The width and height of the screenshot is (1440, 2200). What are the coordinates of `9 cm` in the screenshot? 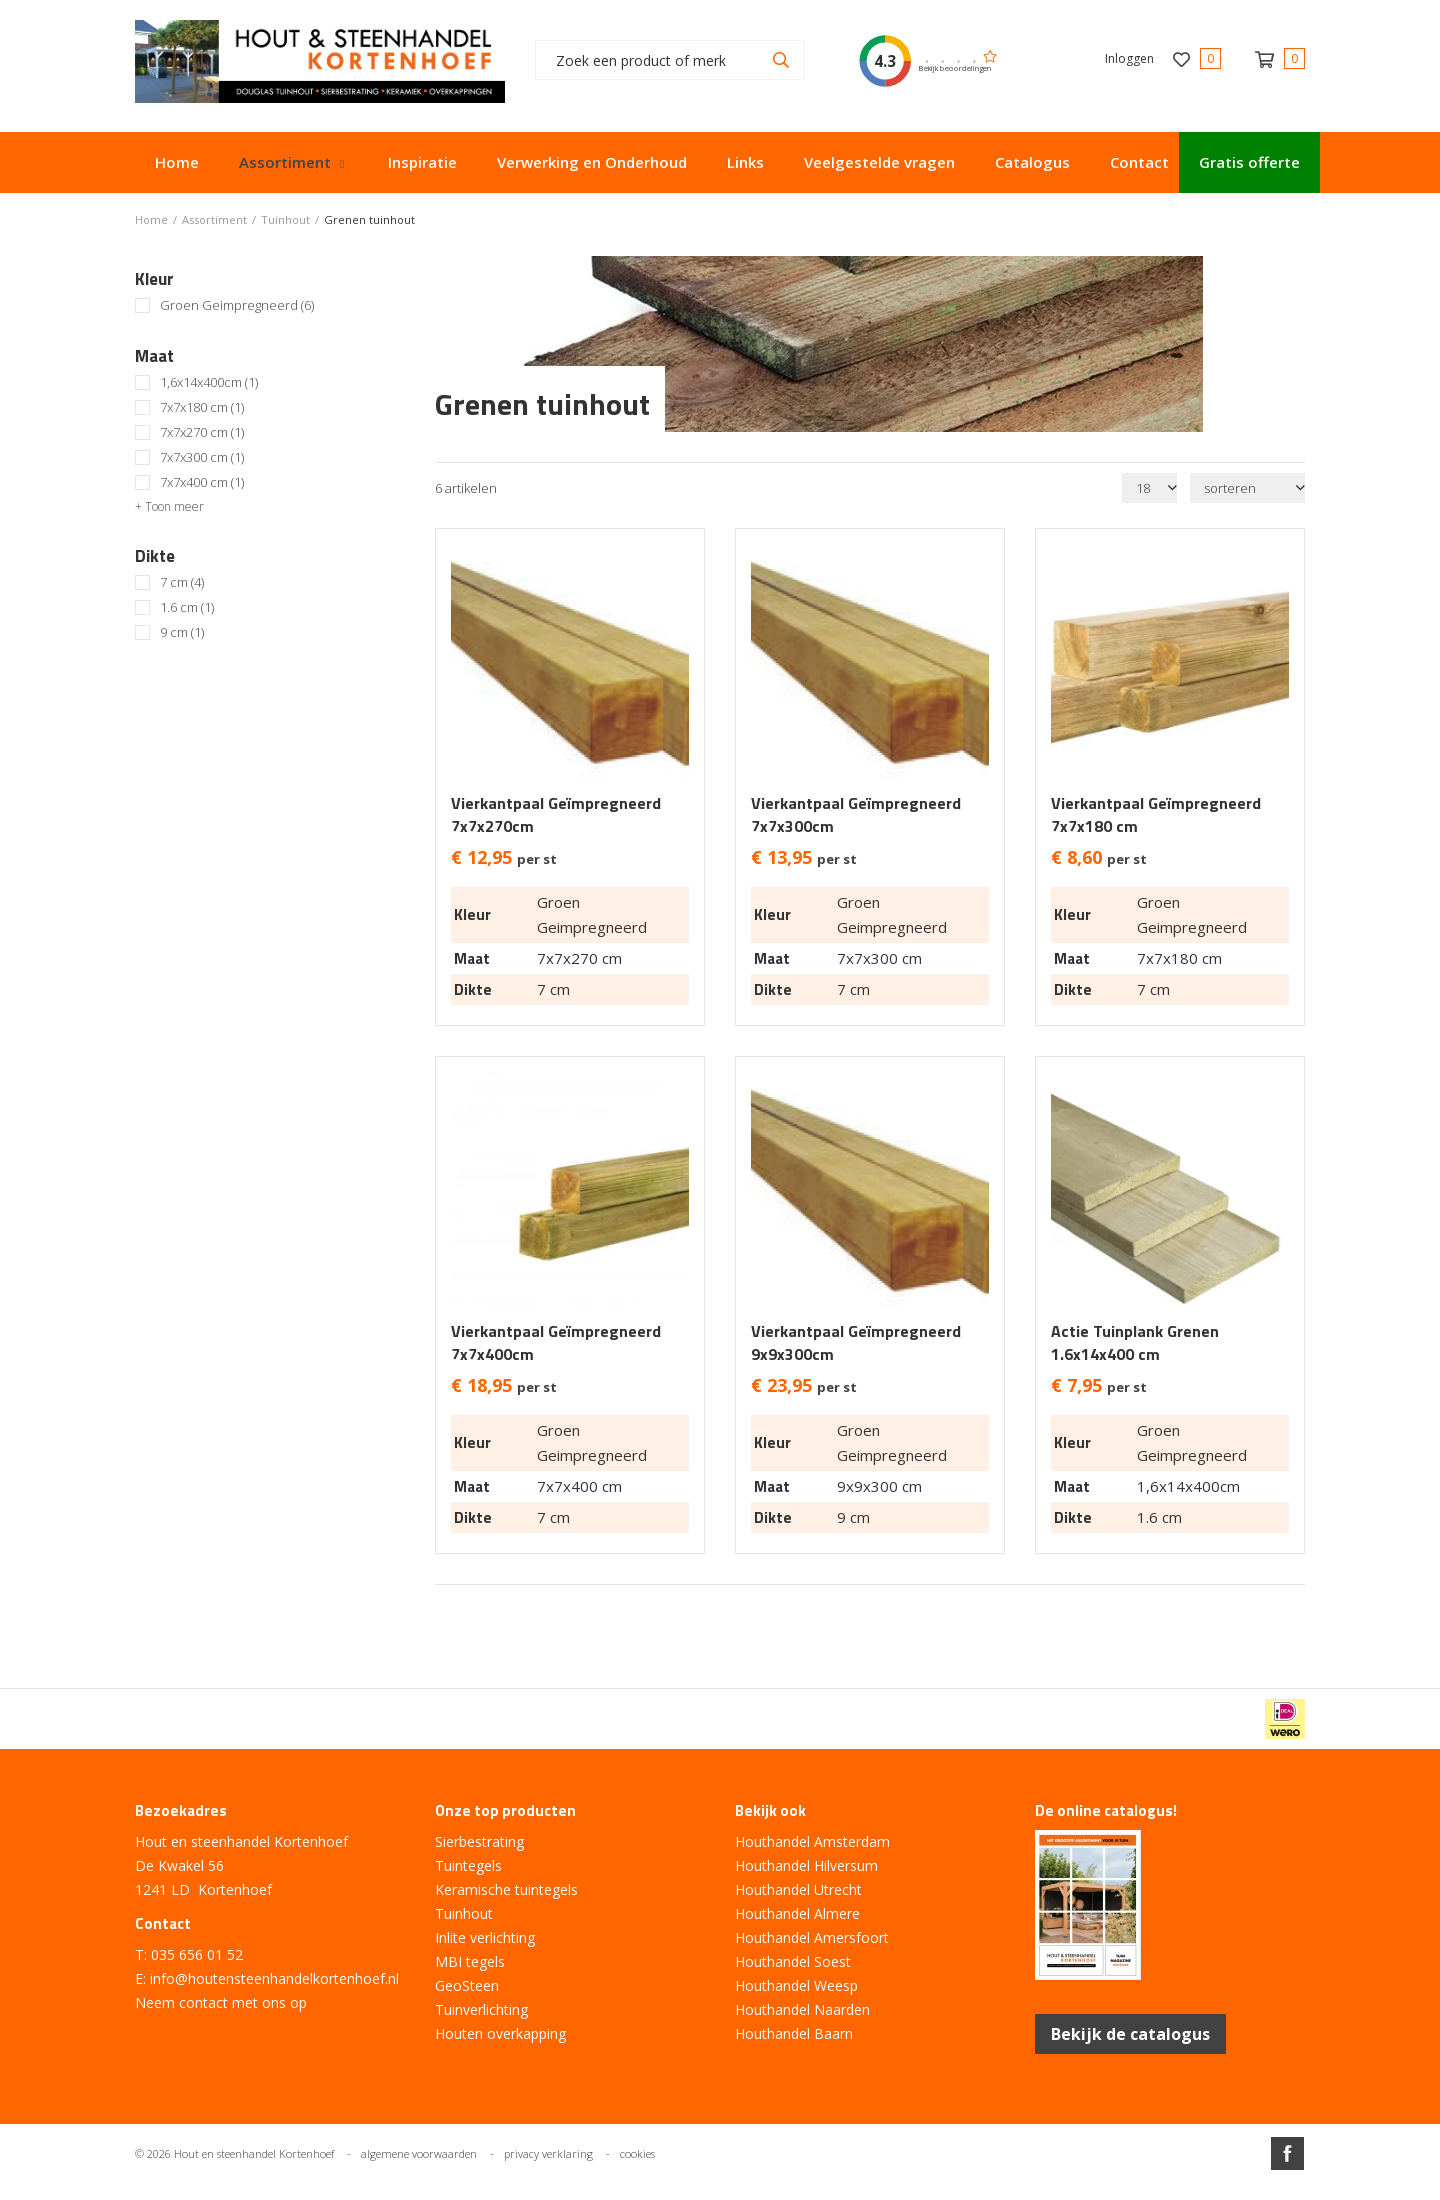 It's located at (182, 632).